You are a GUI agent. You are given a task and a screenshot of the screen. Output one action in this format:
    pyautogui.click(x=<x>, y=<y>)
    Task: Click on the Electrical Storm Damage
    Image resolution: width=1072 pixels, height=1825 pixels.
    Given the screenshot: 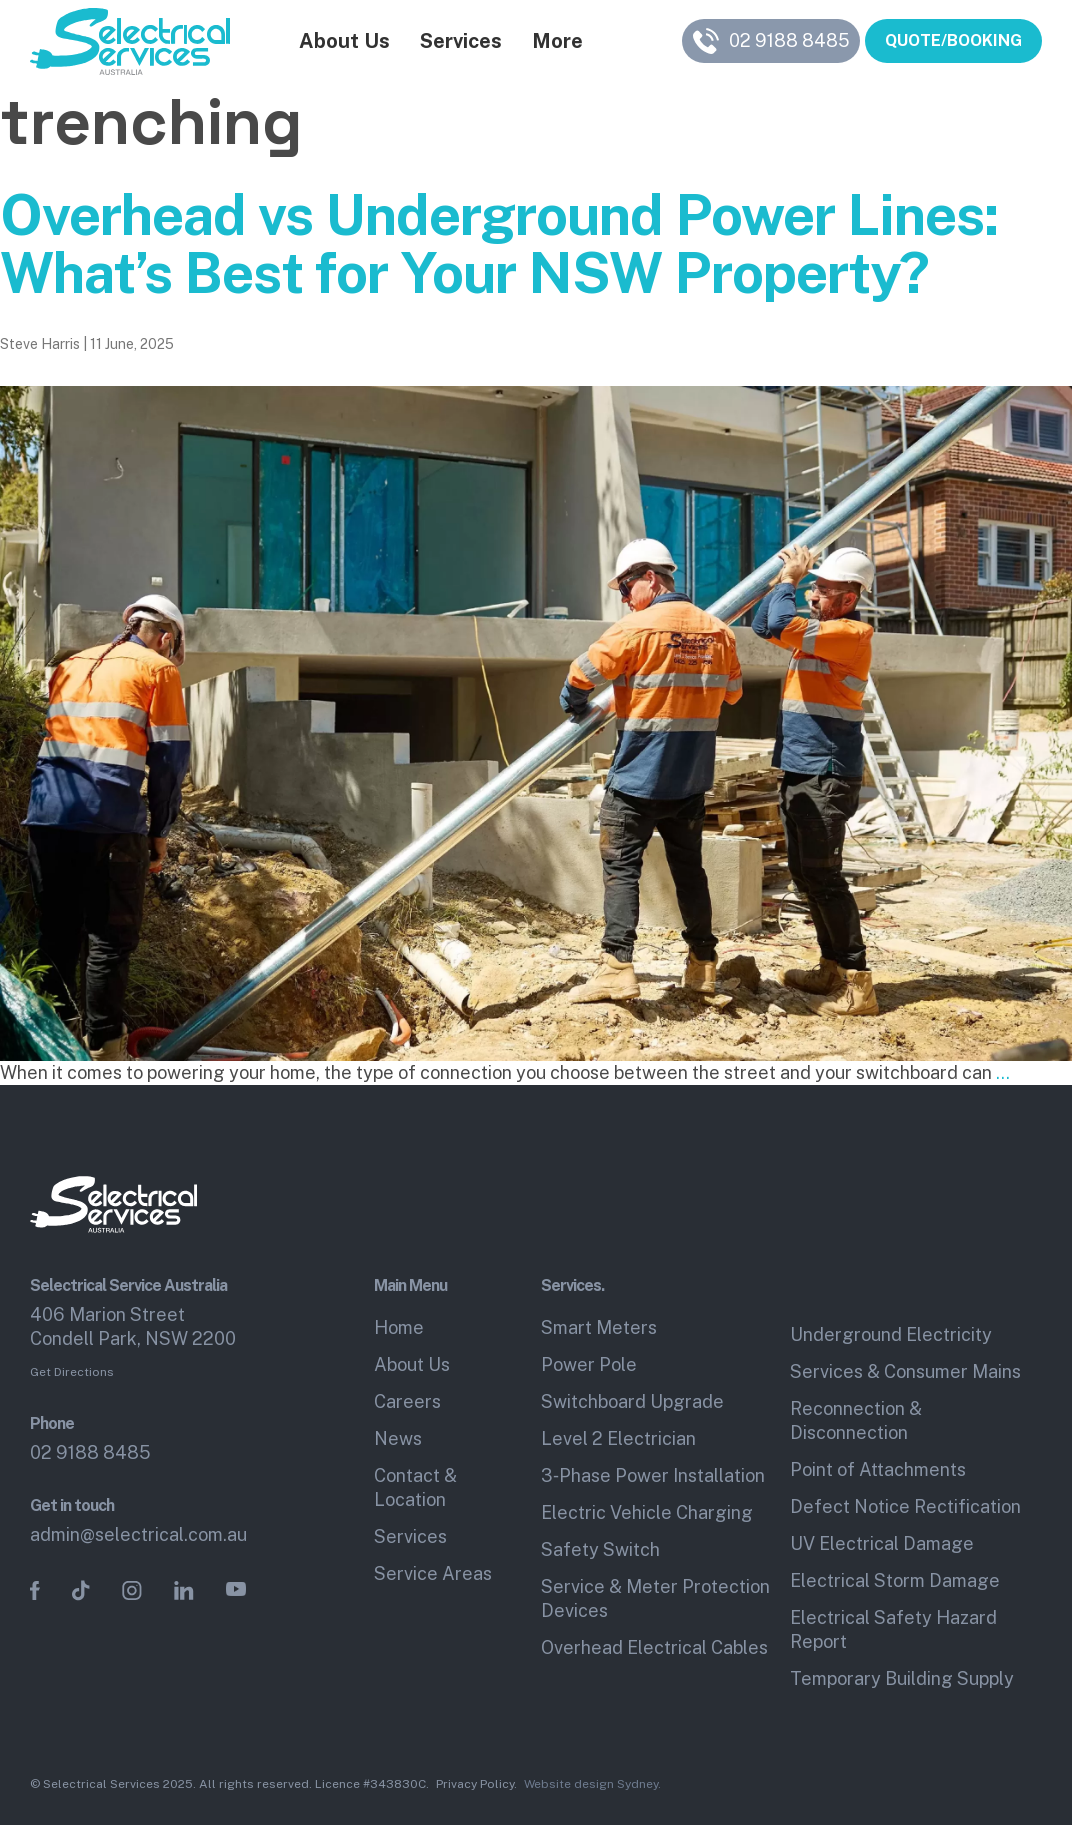 What is the action you would take?
    pyautogui.click(x=895, y=1580)
    